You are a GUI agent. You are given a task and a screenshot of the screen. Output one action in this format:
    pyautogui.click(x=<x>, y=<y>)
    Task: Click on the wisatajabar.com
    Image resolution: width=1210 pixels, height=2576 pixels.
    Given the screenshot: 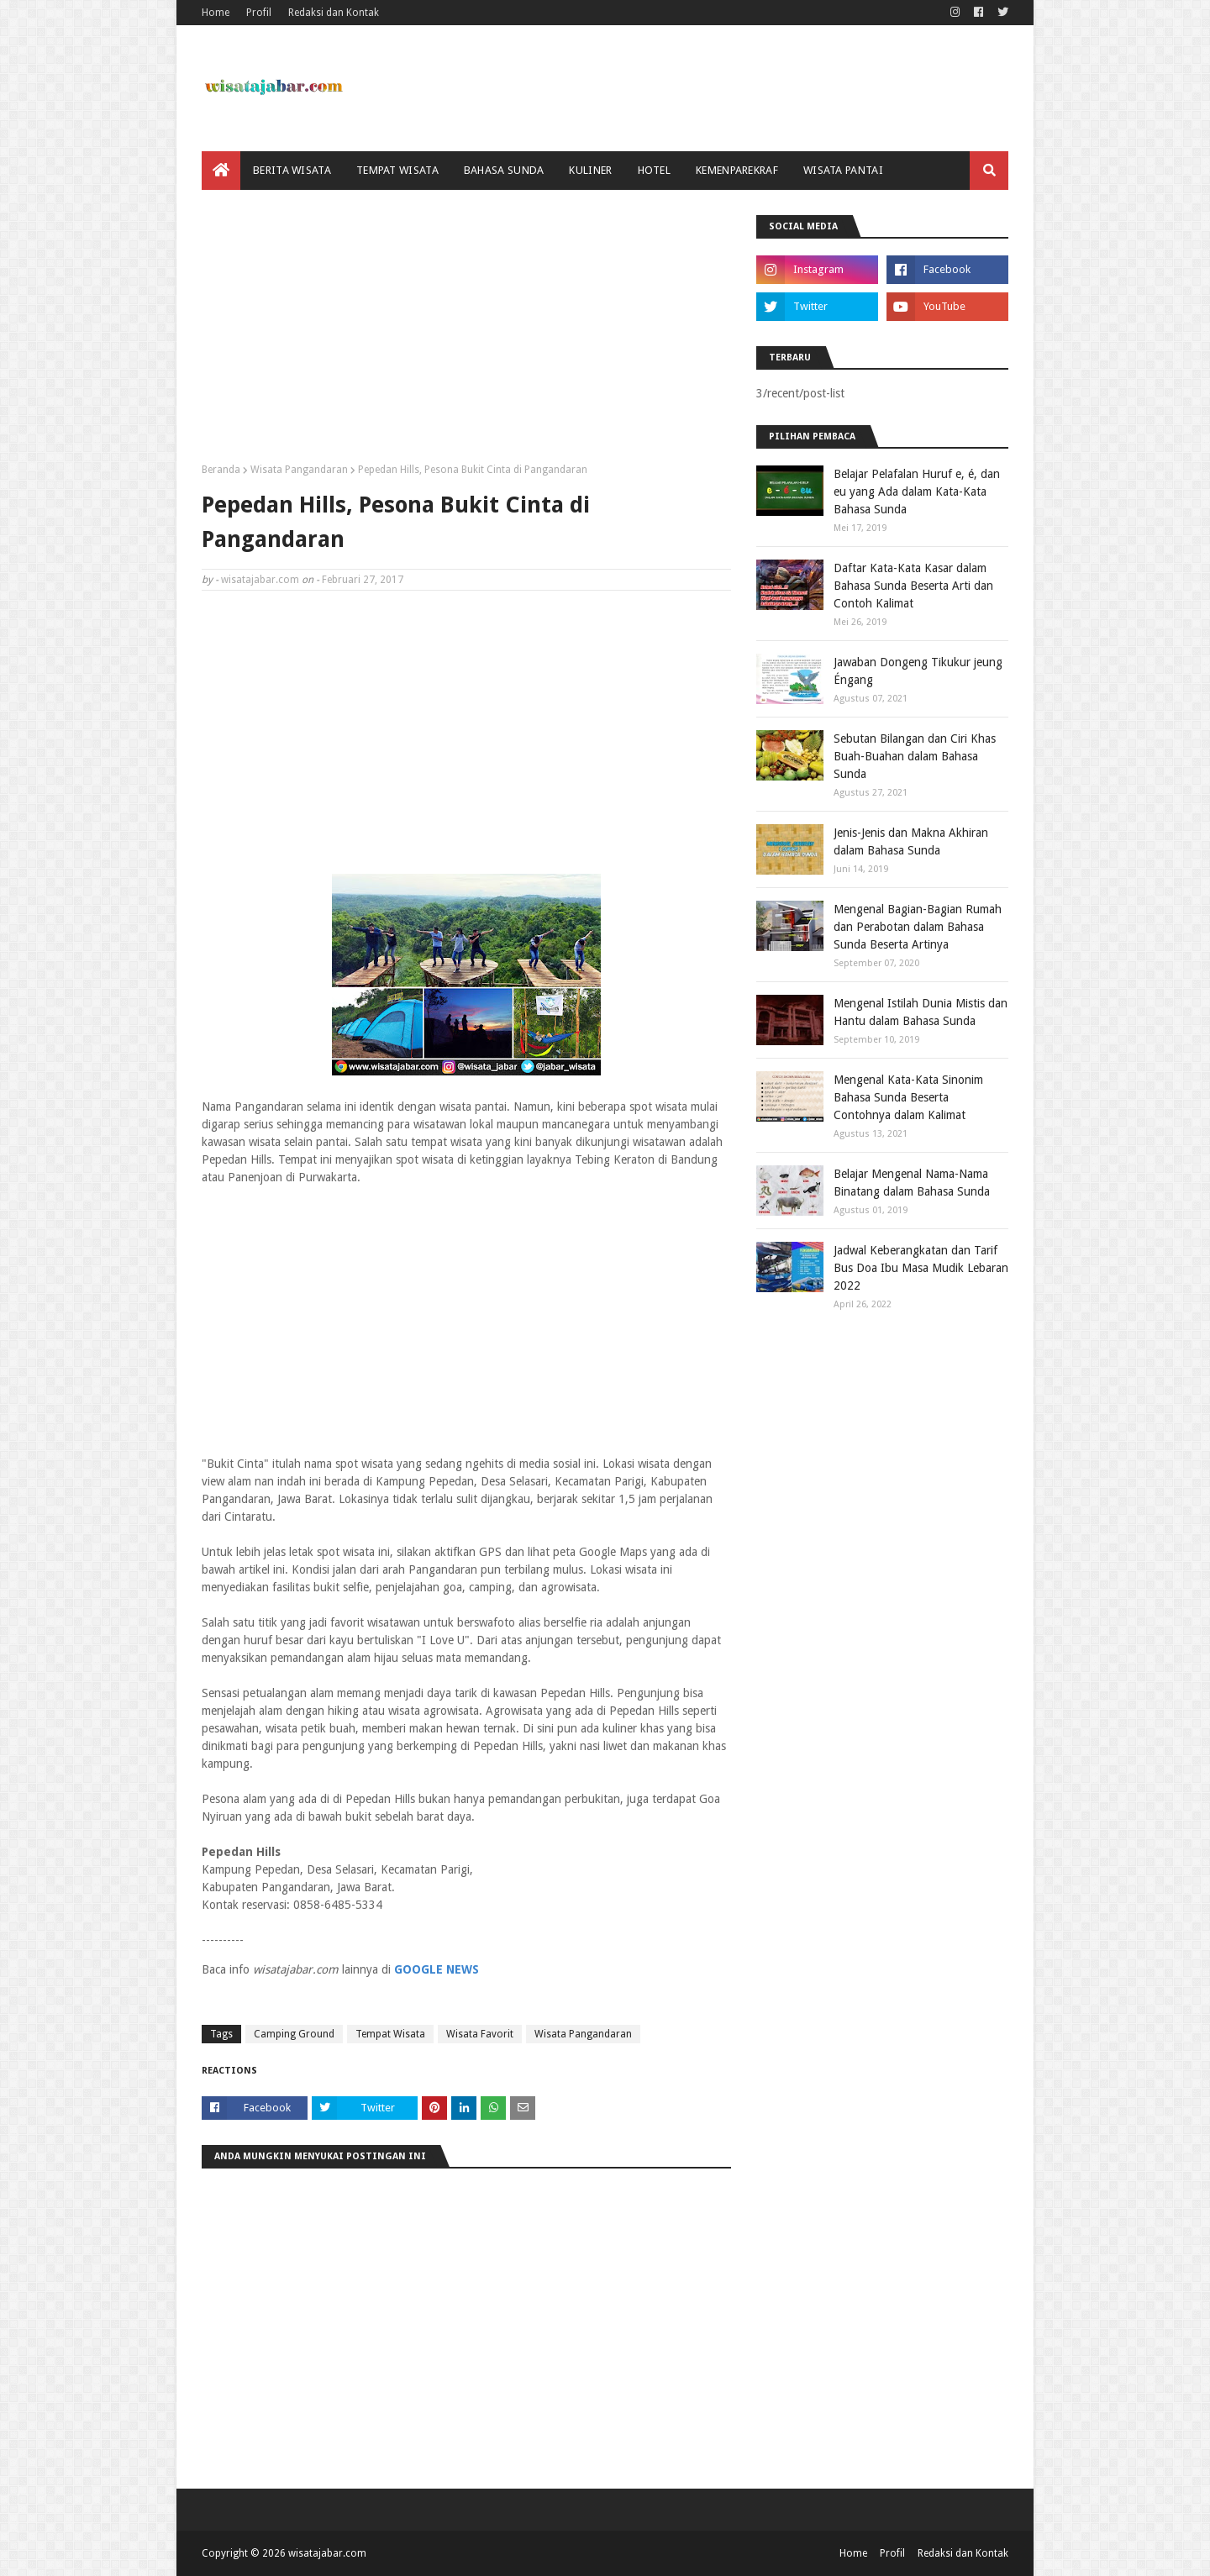 What is the action you would take?
    pyautogui.click(x=260, y=580)
    